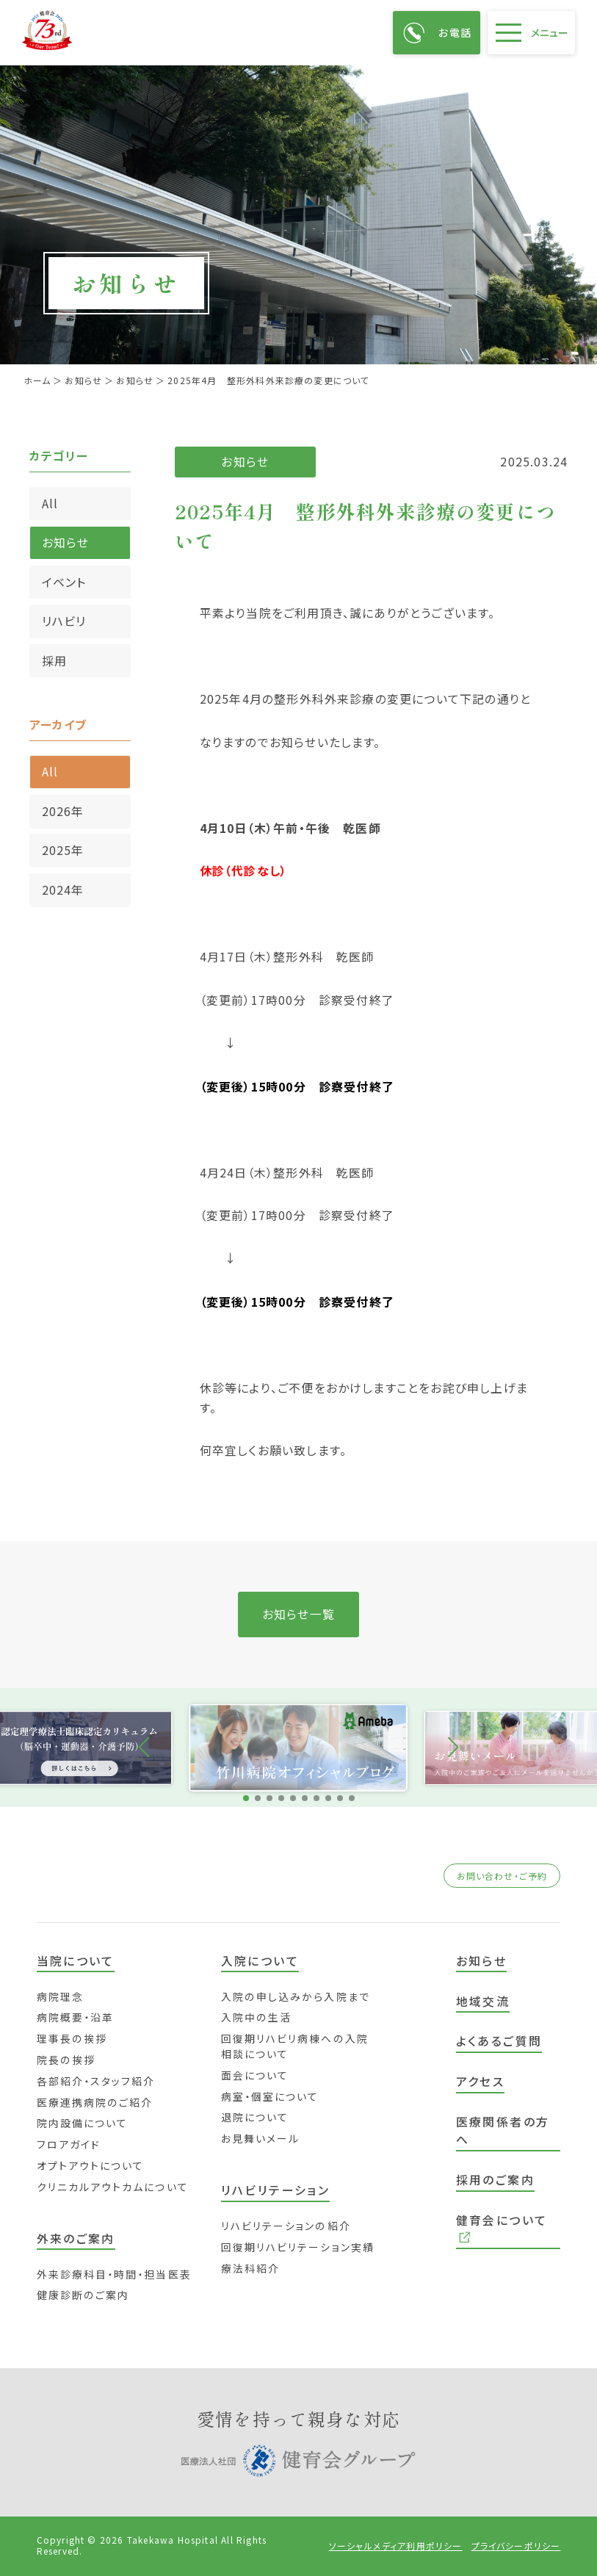  Describe the element at coordinates (396, 2546) in the screenshot. I see `ソーシャルメディア利用ポリシー` at that location.